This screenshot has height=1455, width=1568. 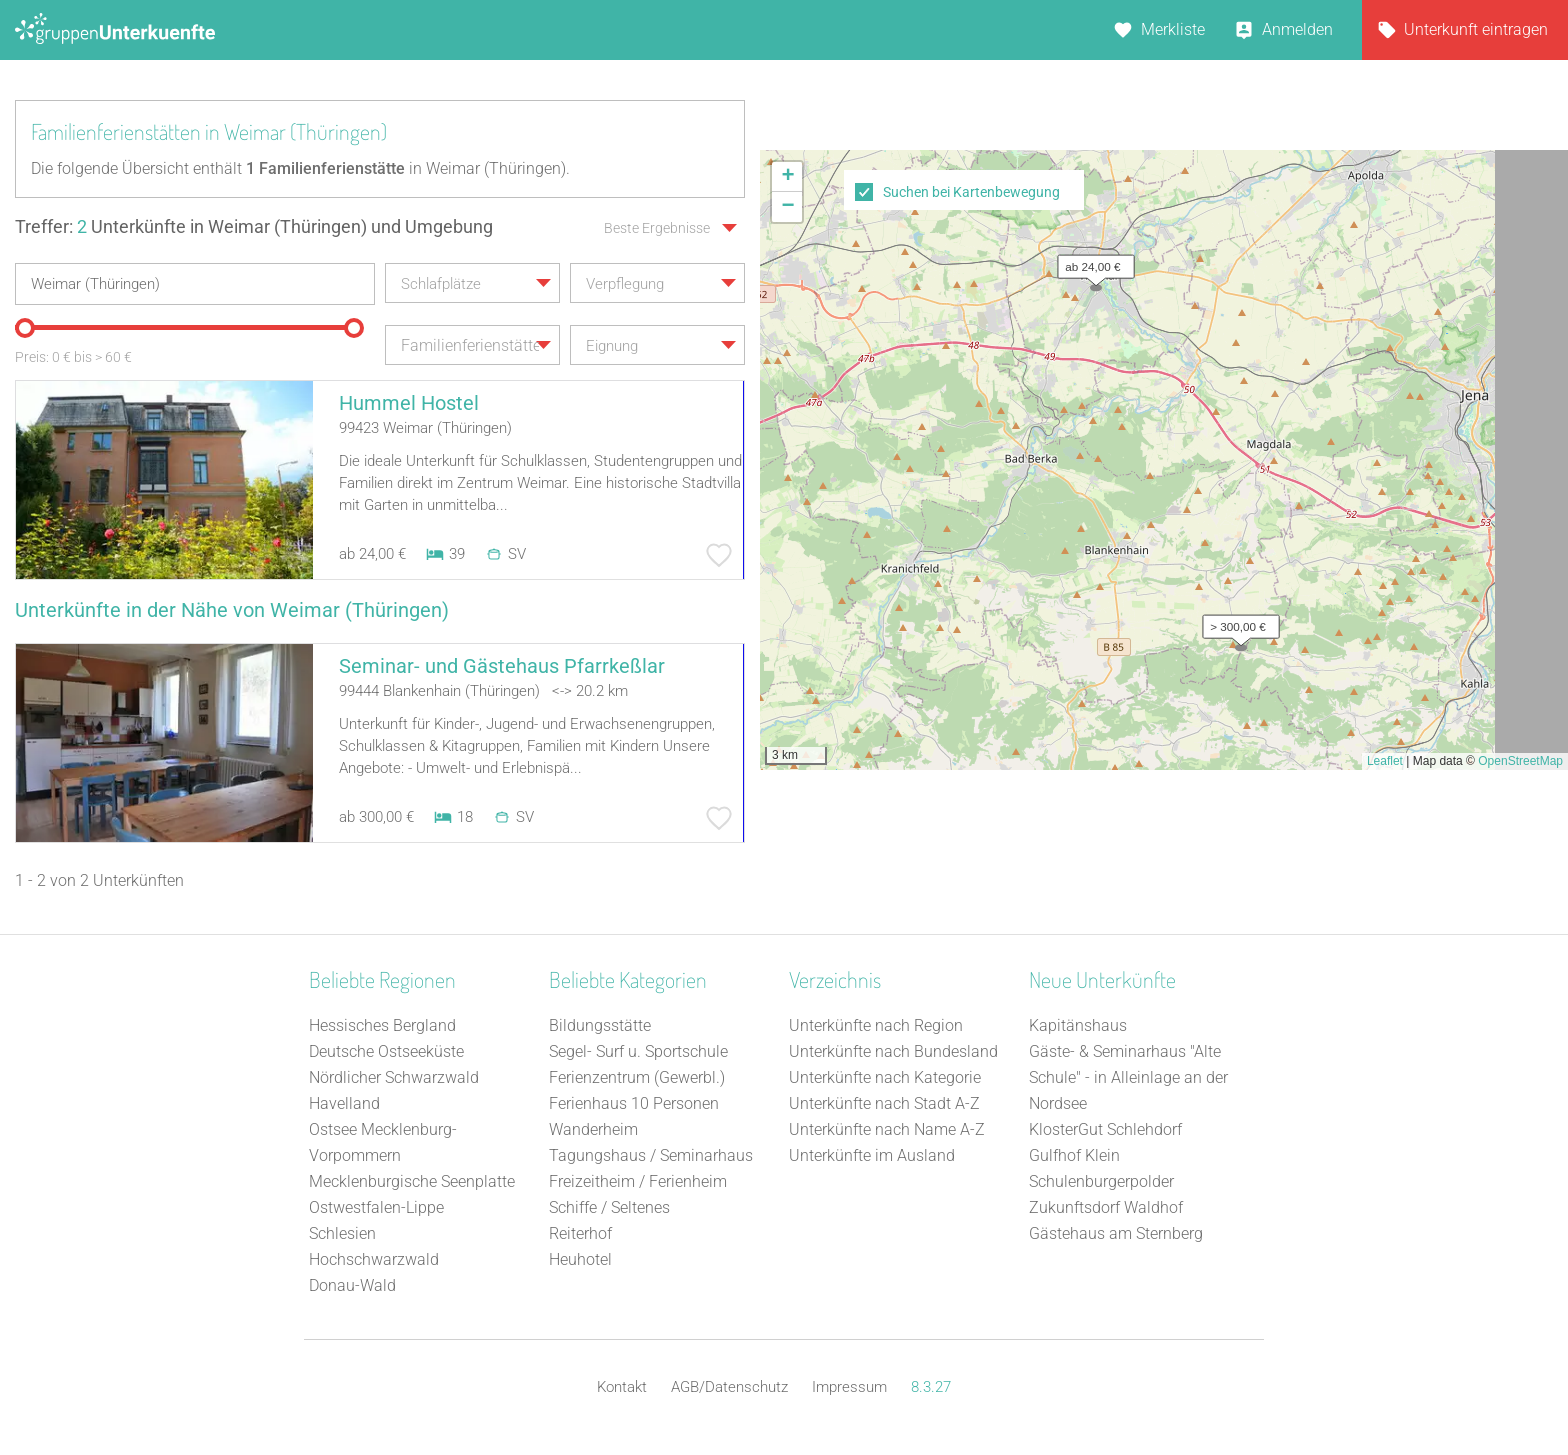 What do you see at coordinates (885, 1077) in the screenshot?
I see `Unterkünfte nach Kategorie` at bounding box center [885, 1077].